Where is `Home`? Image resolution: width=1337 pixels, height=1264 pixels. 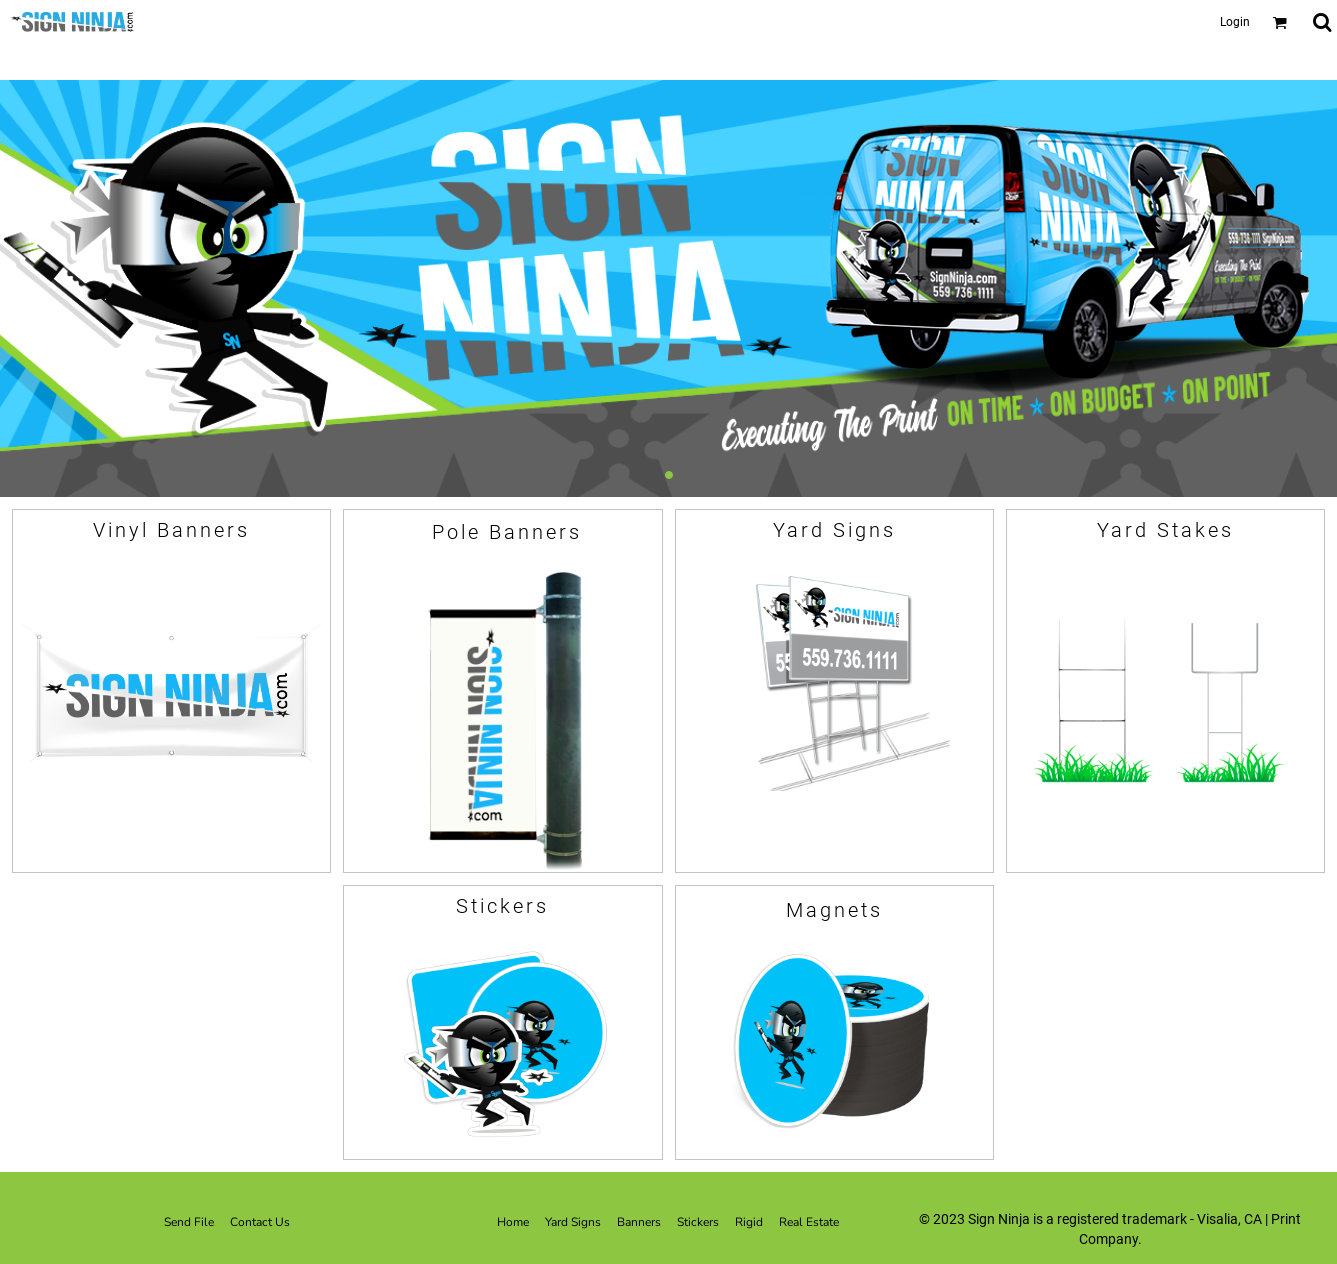
Home is located at coordinates (513, 1222).